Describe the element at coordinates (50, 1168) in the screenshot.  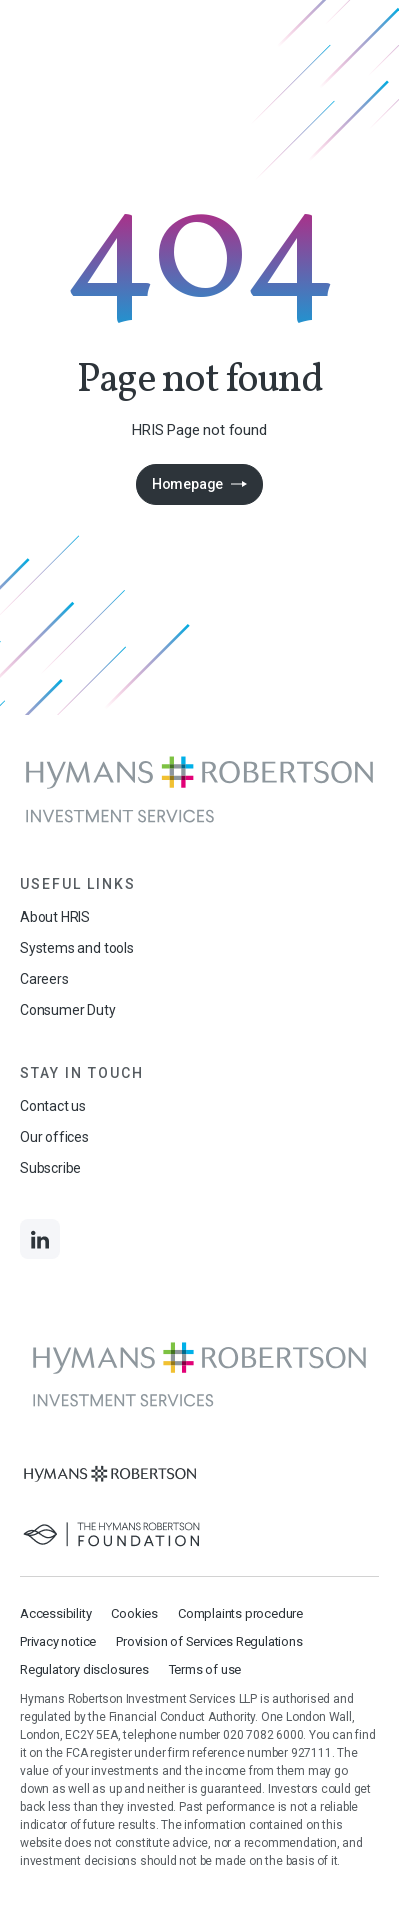
I see `Subscribe` at that location.